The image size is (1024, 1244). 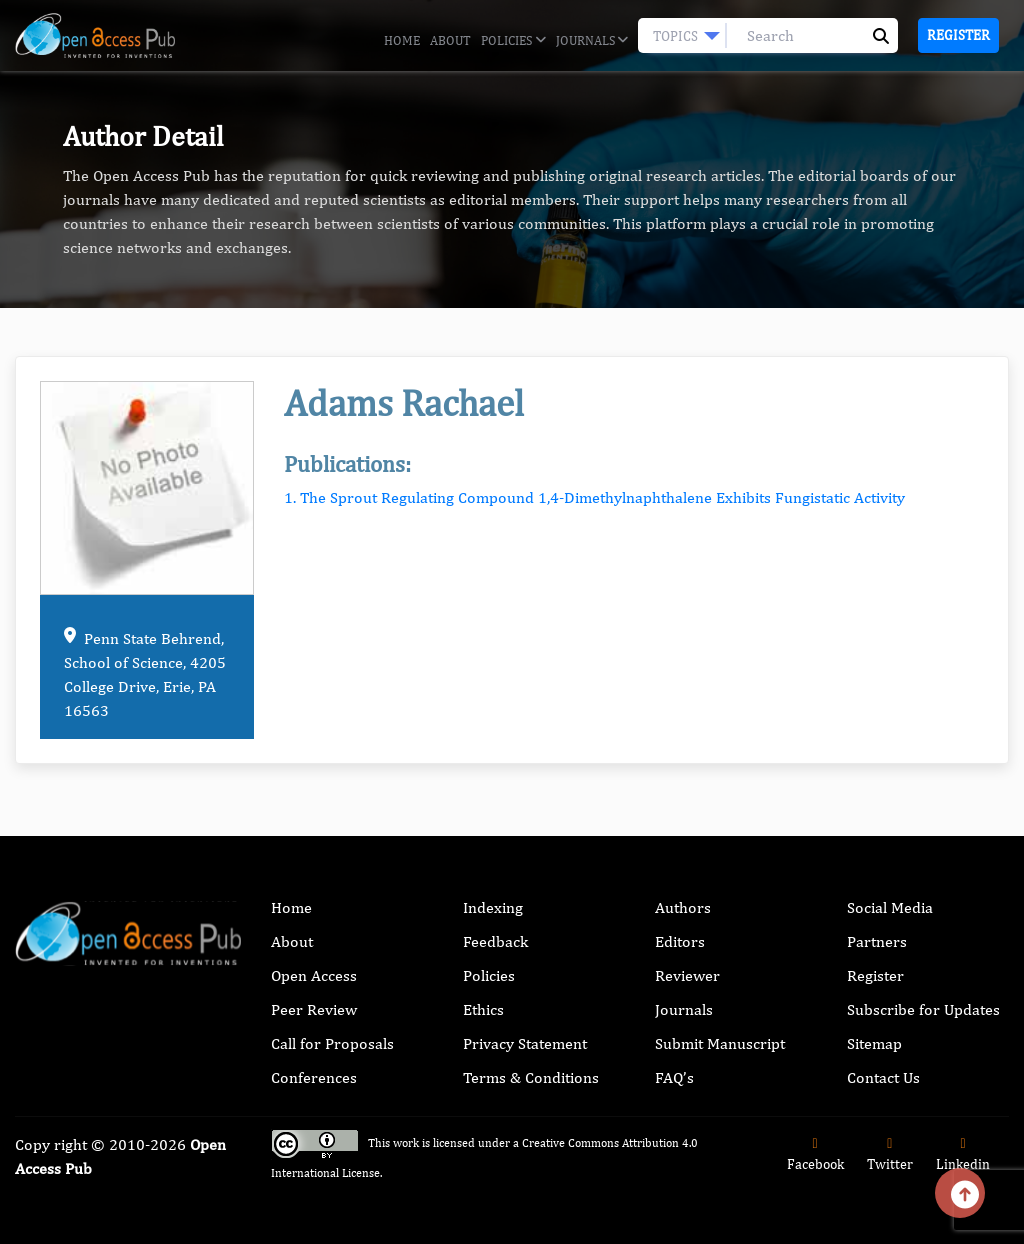 What do you see at coordinates (958, 35) in the screenshot?
I see `Register` at bounding box center [958, 35].